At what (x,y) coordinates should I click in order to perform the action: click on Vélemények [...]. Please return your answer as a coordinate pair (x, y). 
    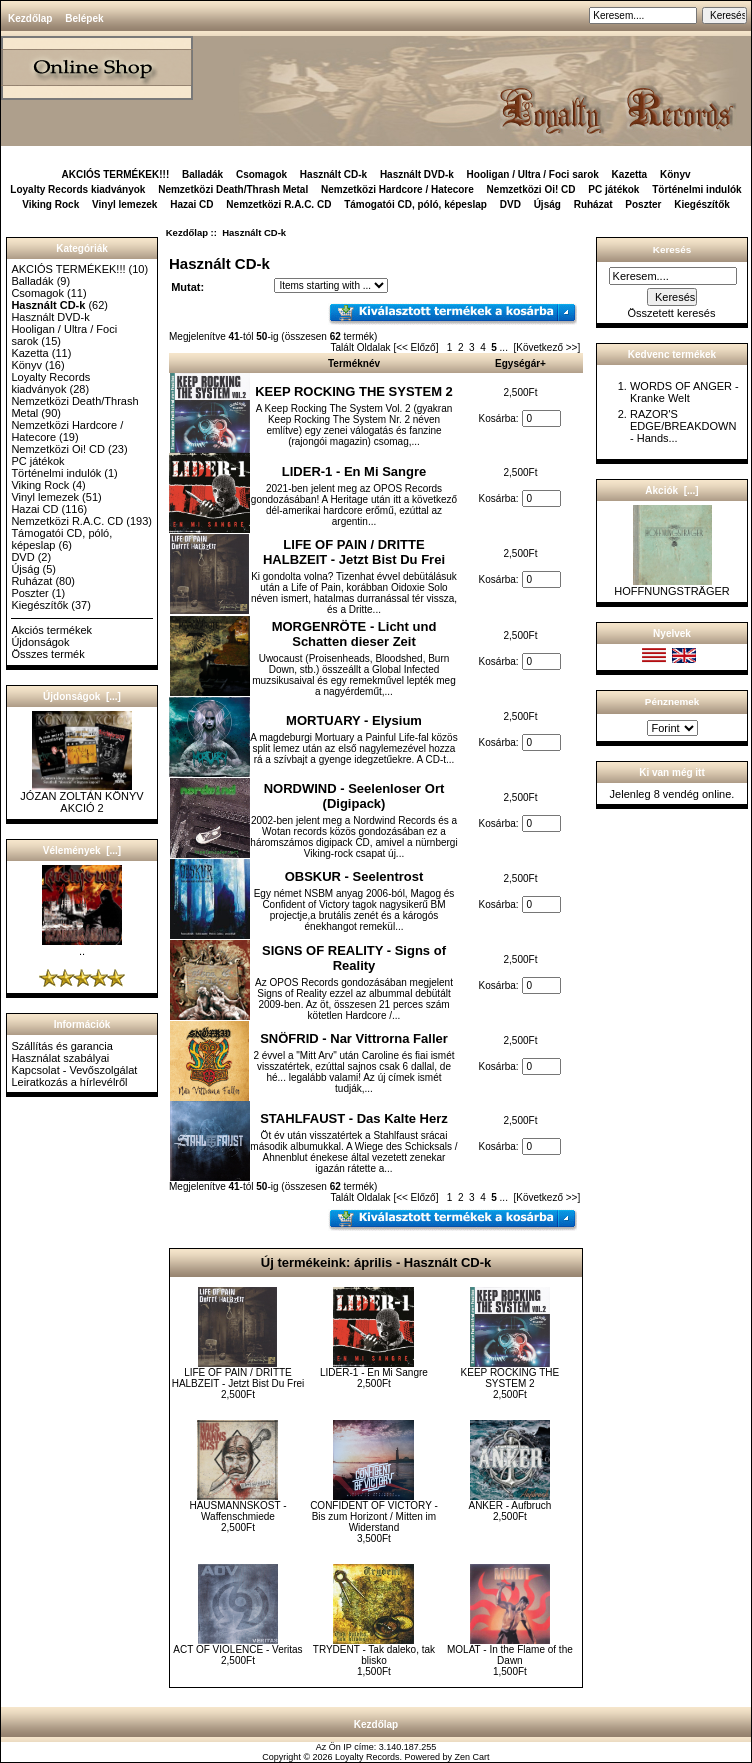
    Looking at the image, I should click on (82, 850).